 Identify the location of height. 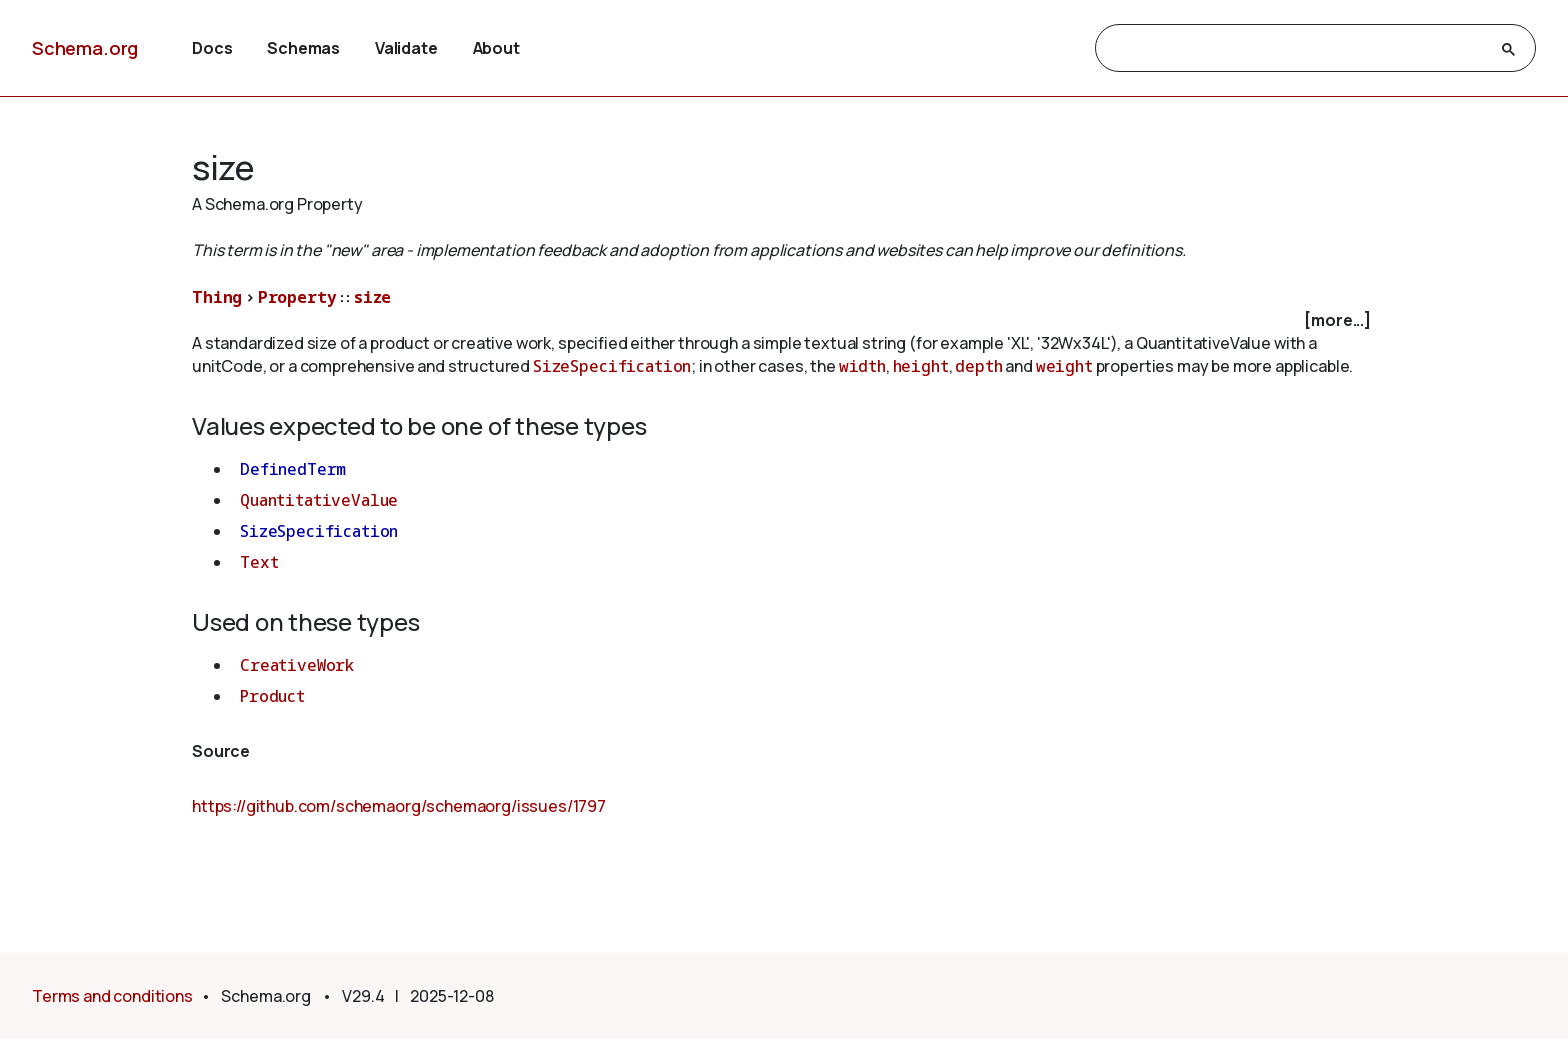
(921, 366).